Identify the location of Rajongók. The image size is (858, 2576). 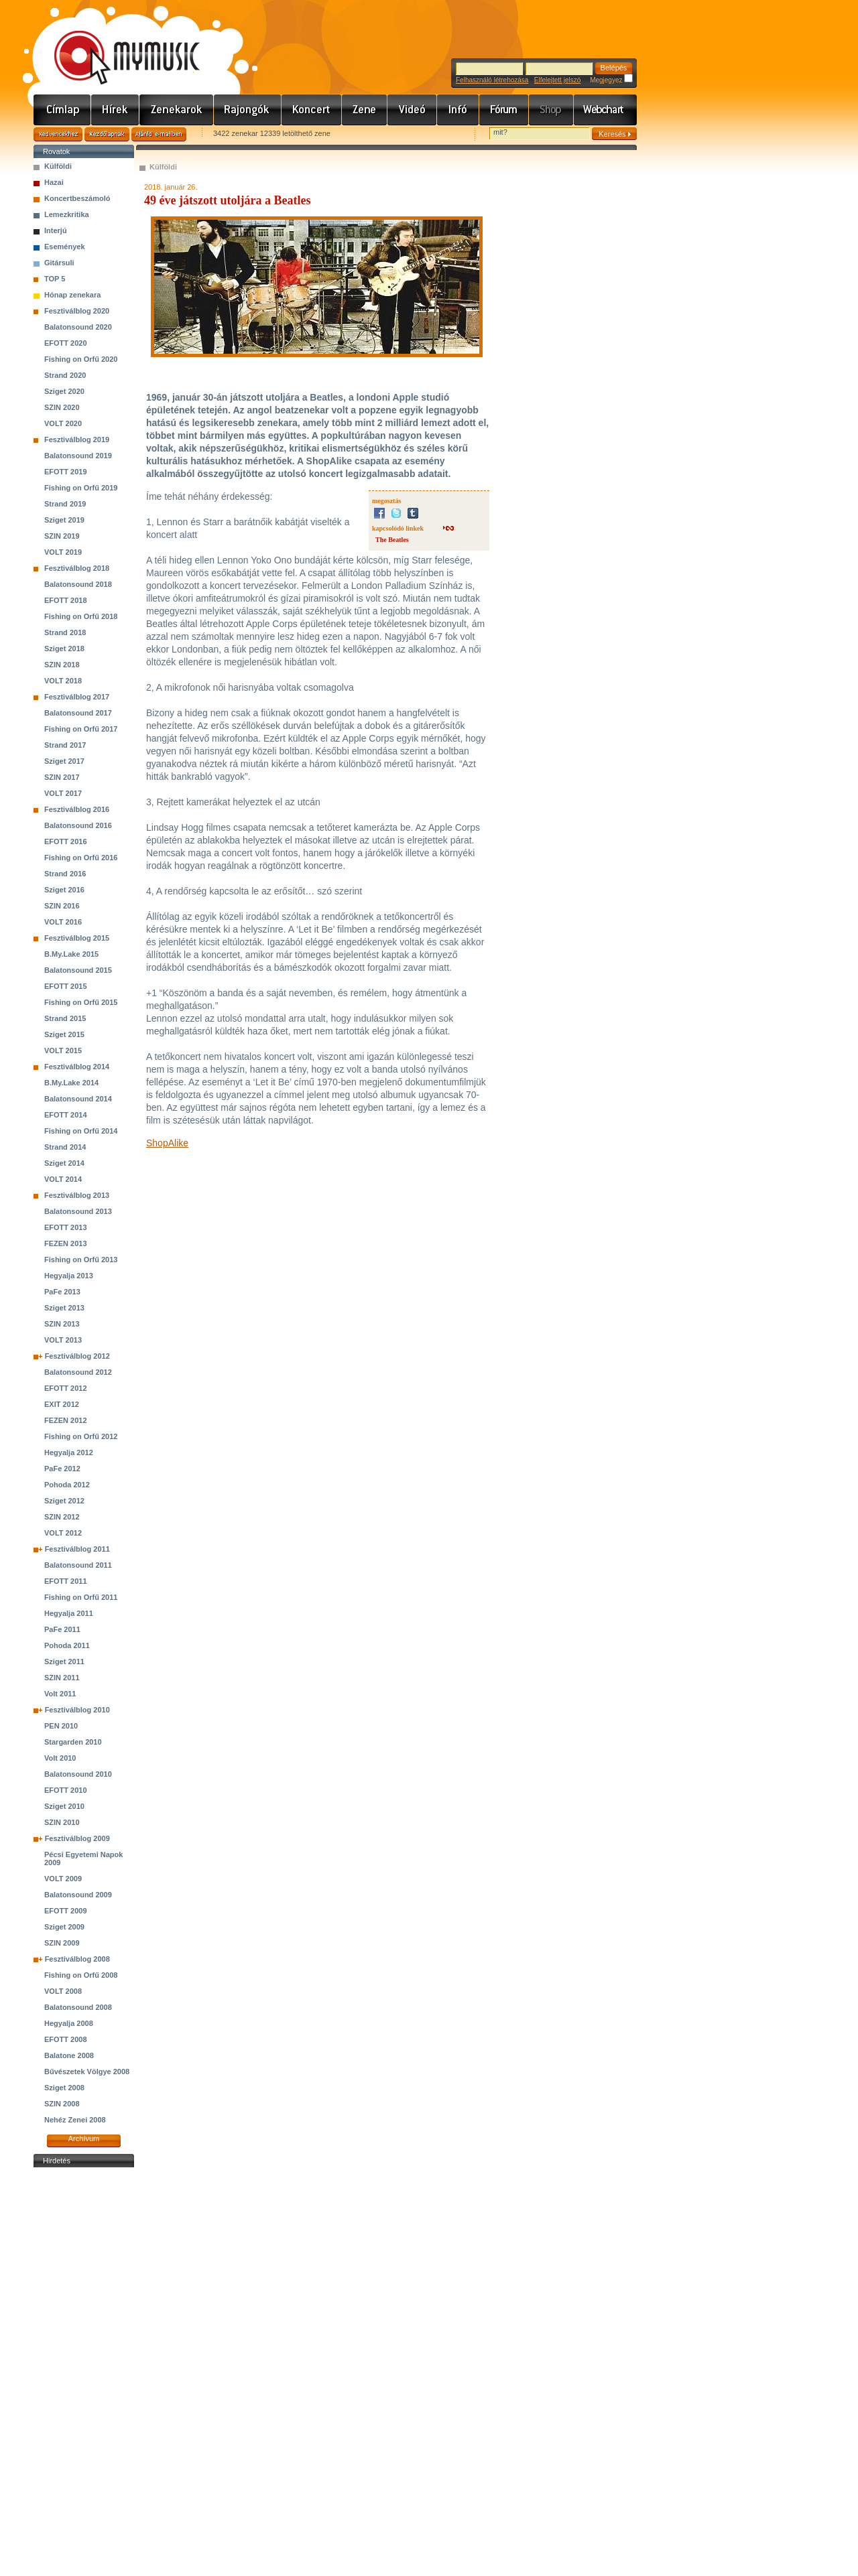
(248, 109).